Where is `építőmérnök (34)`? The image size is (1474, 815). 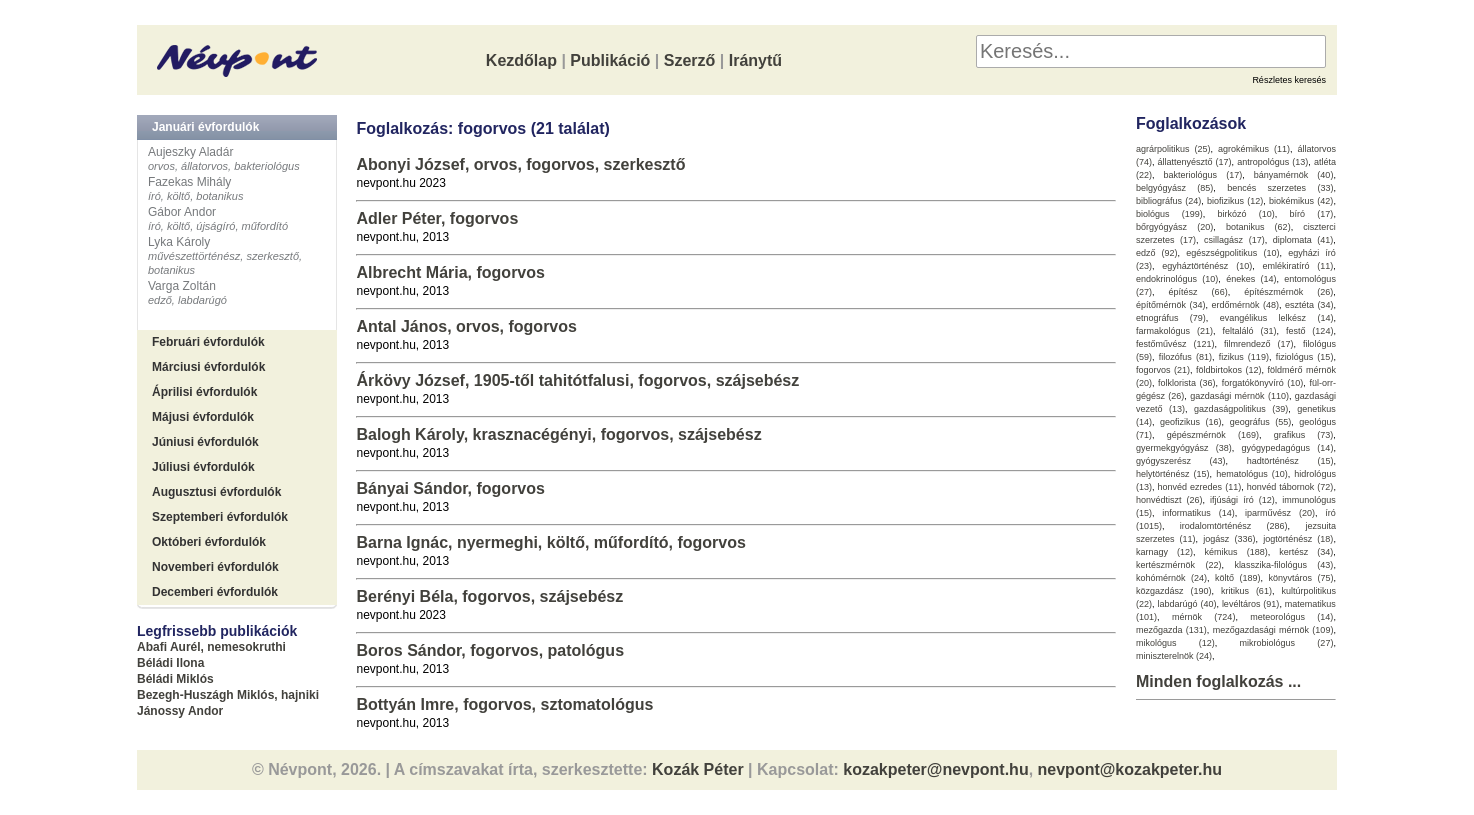
építőmérnök (34) is located at coordinates (1171, 305).